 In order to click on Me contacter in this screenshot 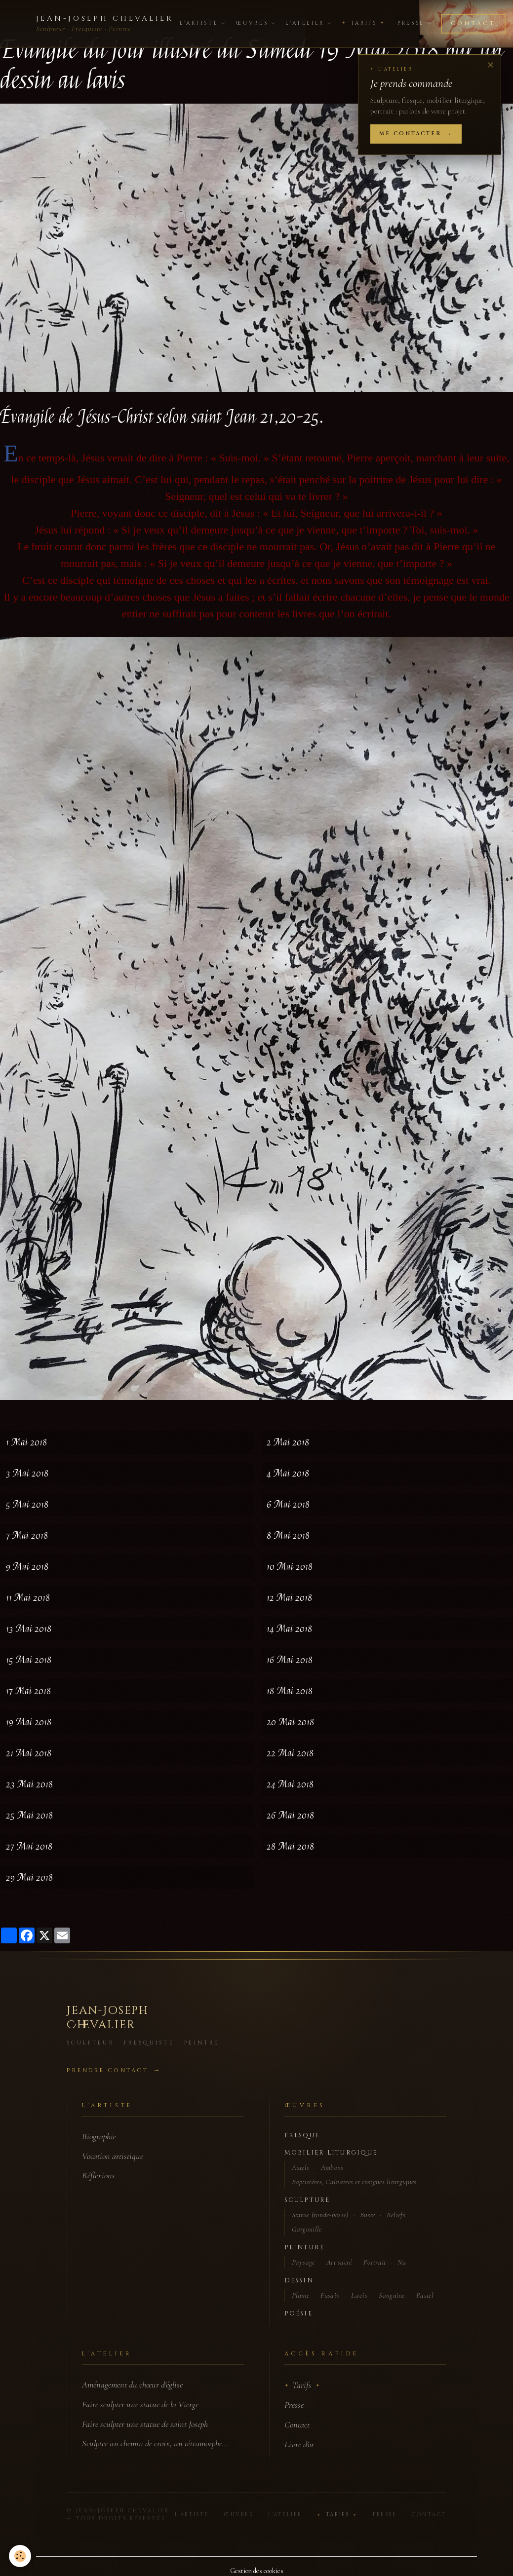, I will do `click(410, 133)`.